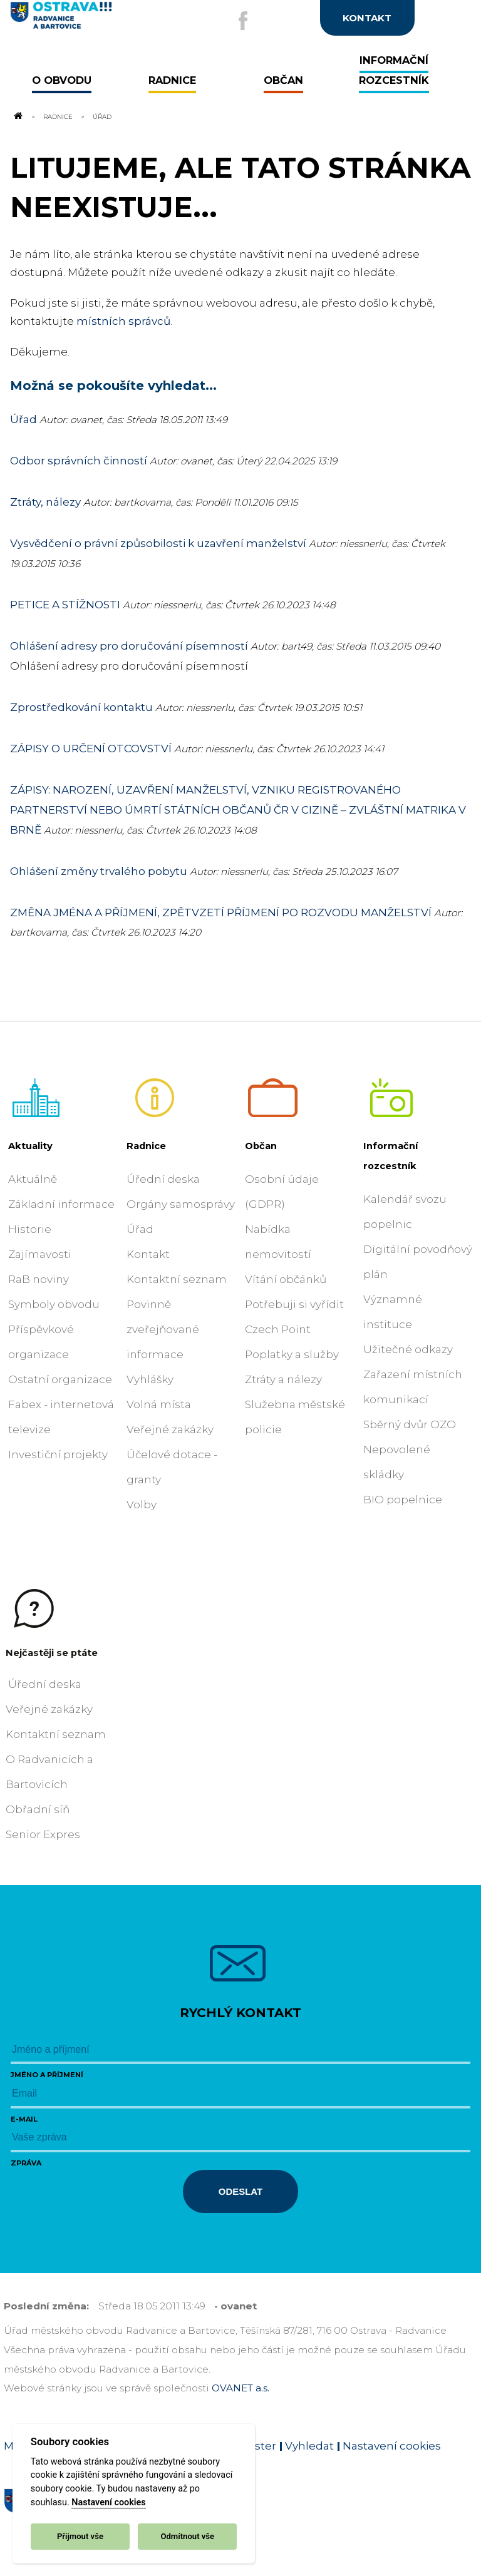 Image resolution: width=481 pixels, height=2576 pixels. What do you see at coordinates (47, 2074) in the screenshot?
I see `Jméno a příjmení` at bounding box center [47, 2074].